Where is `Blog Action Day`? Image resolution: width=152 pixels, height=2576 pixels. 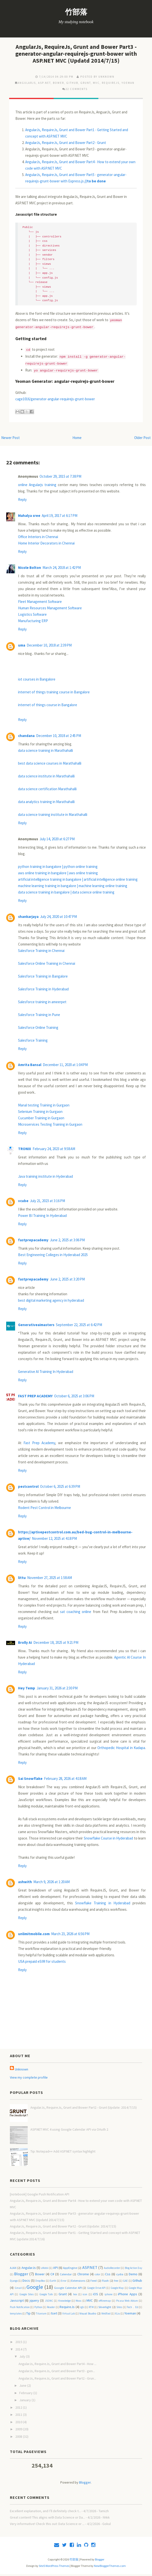 Blog Action Day is located at coordinates (133, 2270).